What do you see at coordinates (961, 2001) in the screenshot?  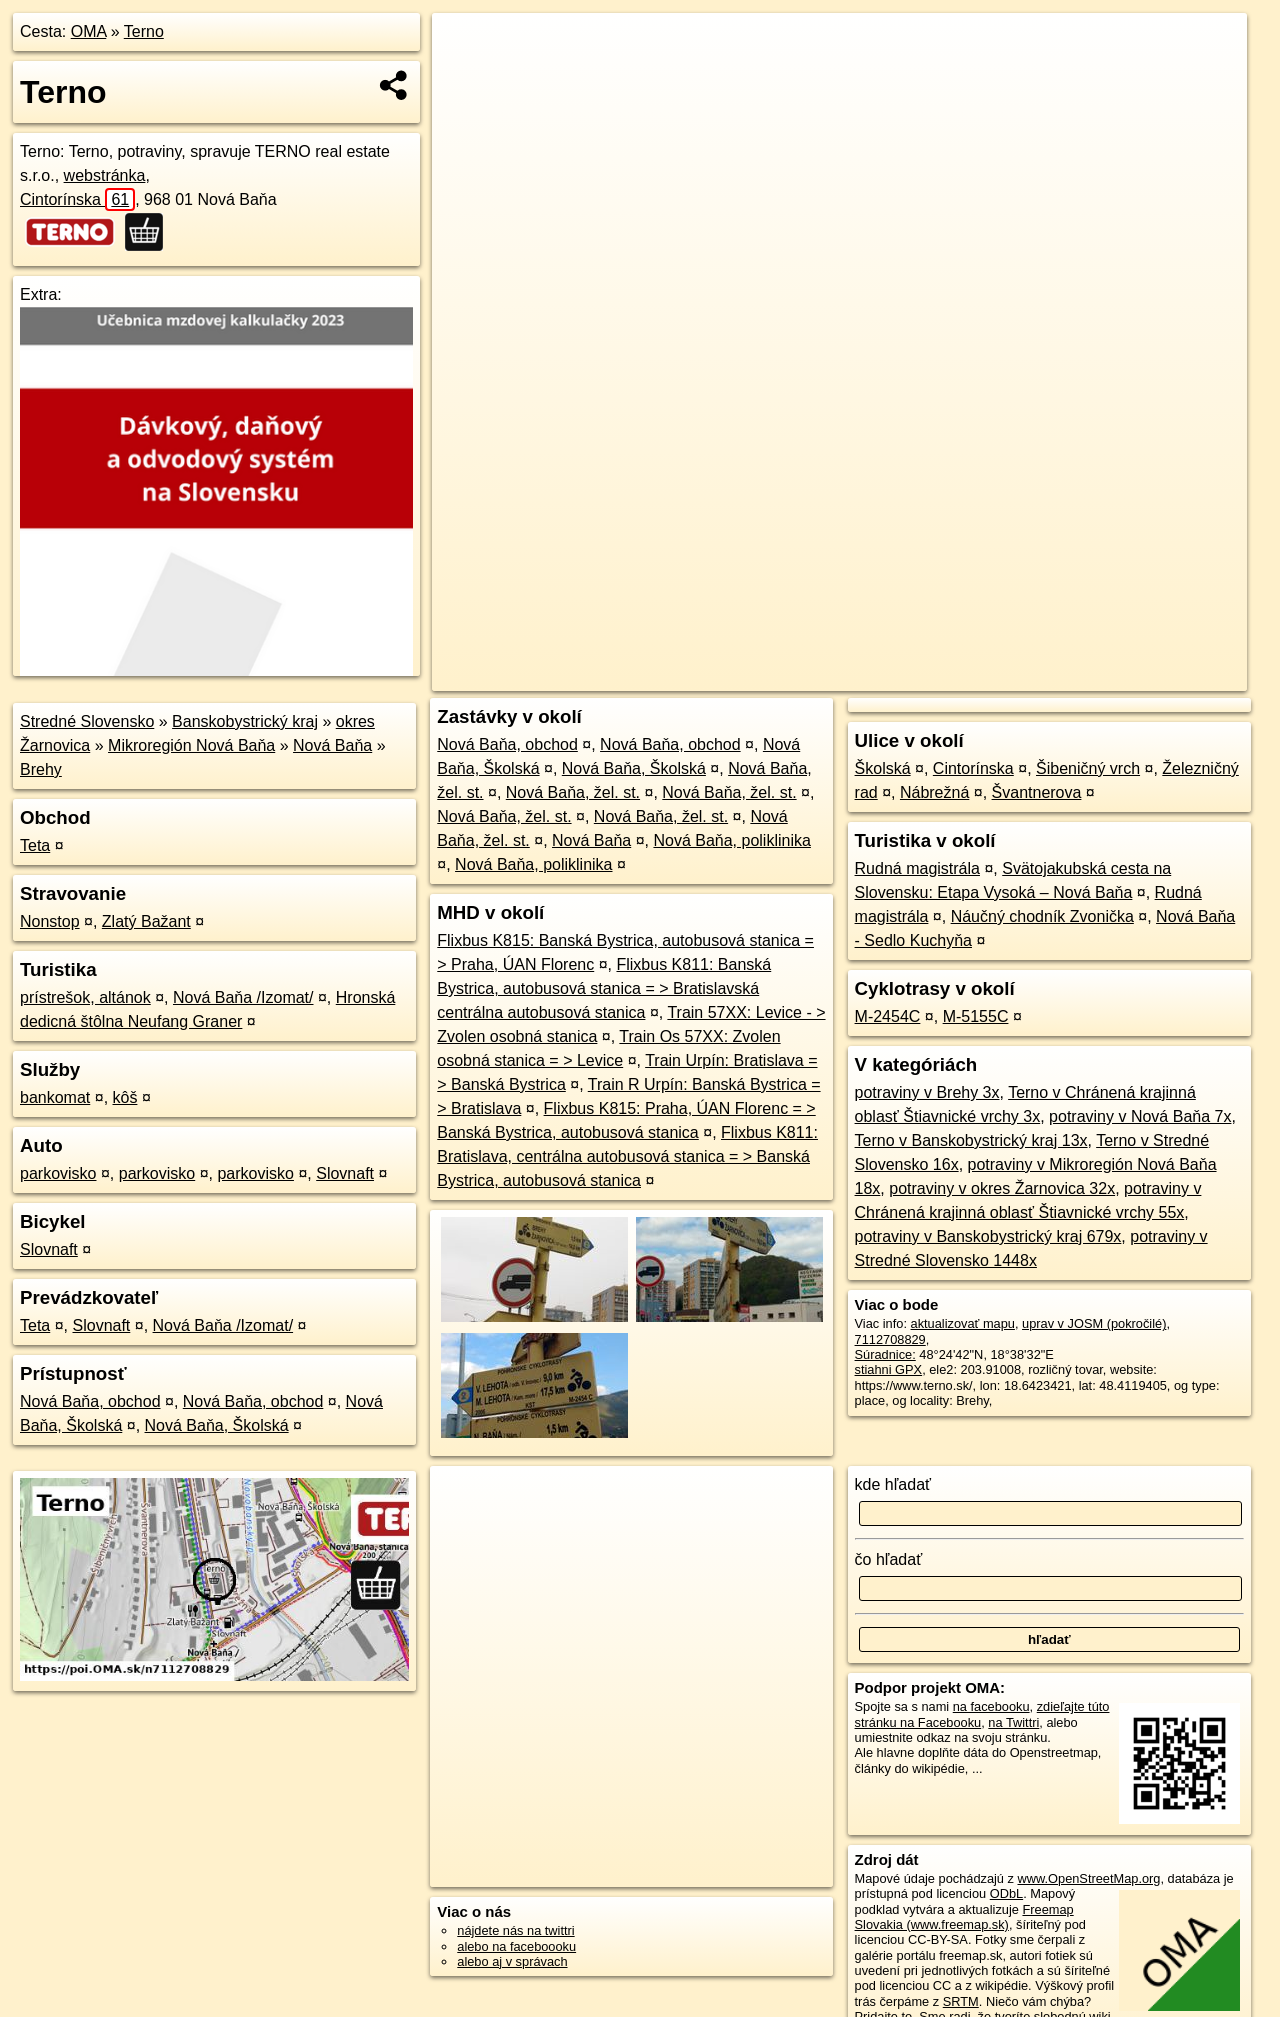 I see `SRTM` at bounding box center [961, 2001].